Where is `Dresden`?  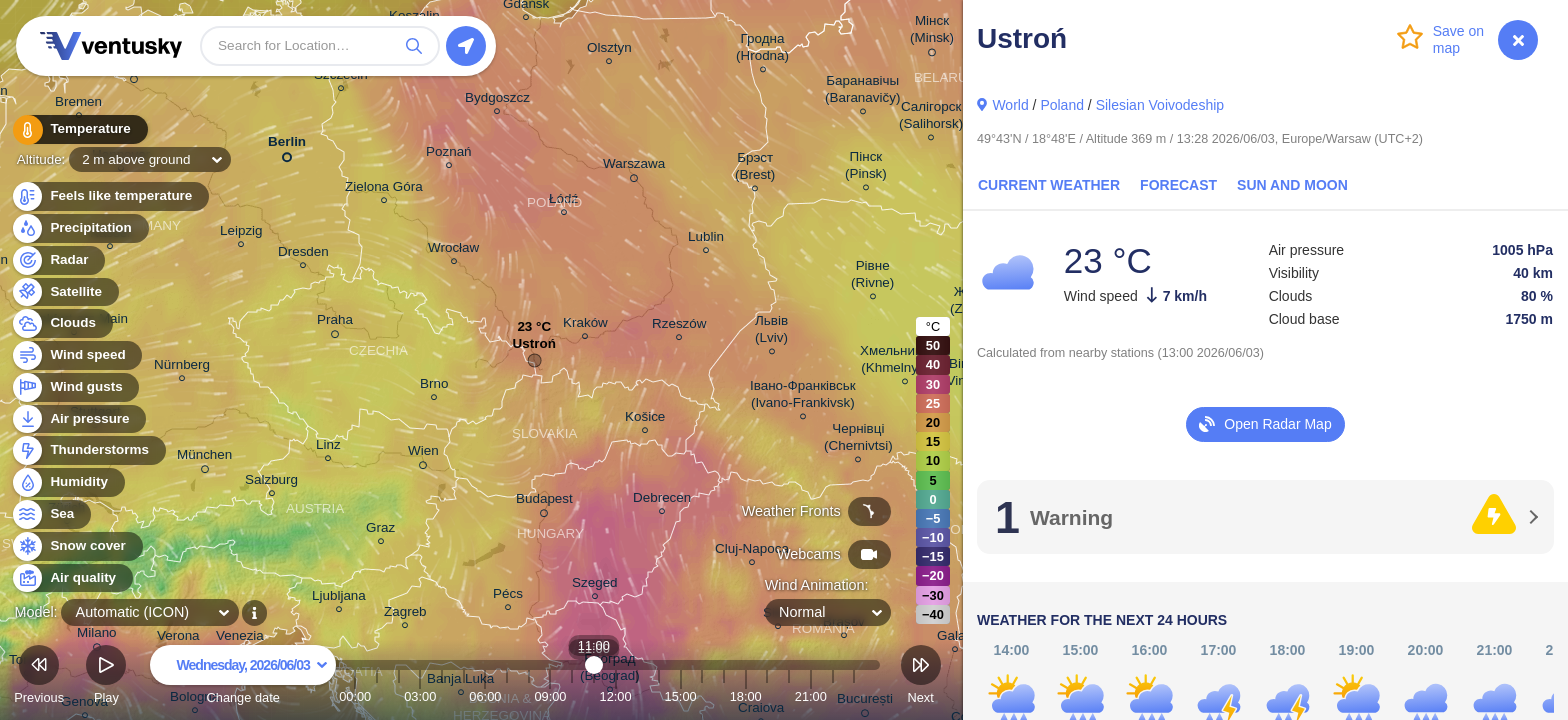 Dresden is located at coordinates (303, 254).